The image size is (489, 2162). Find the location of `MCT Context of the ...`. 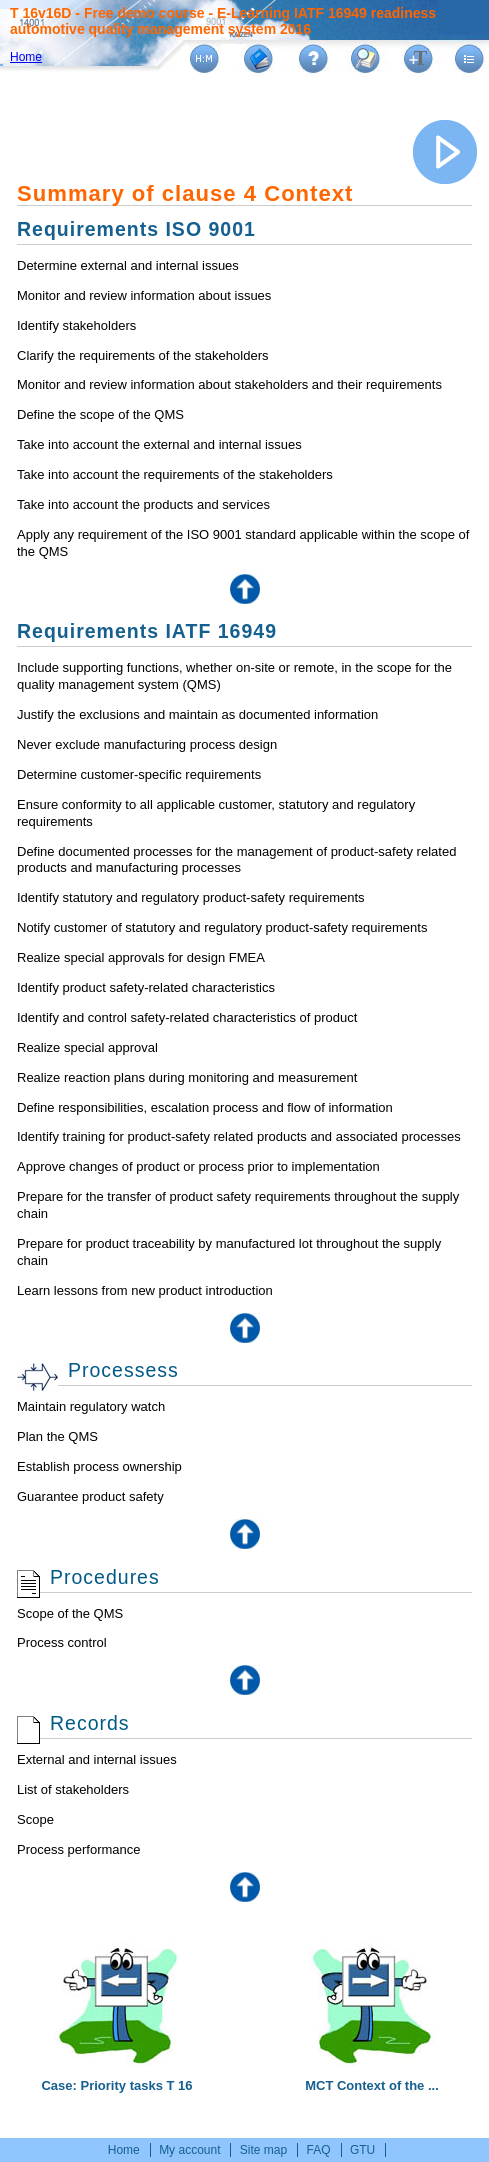

MCT Context of the ... is located at coordinates (372, 2077).